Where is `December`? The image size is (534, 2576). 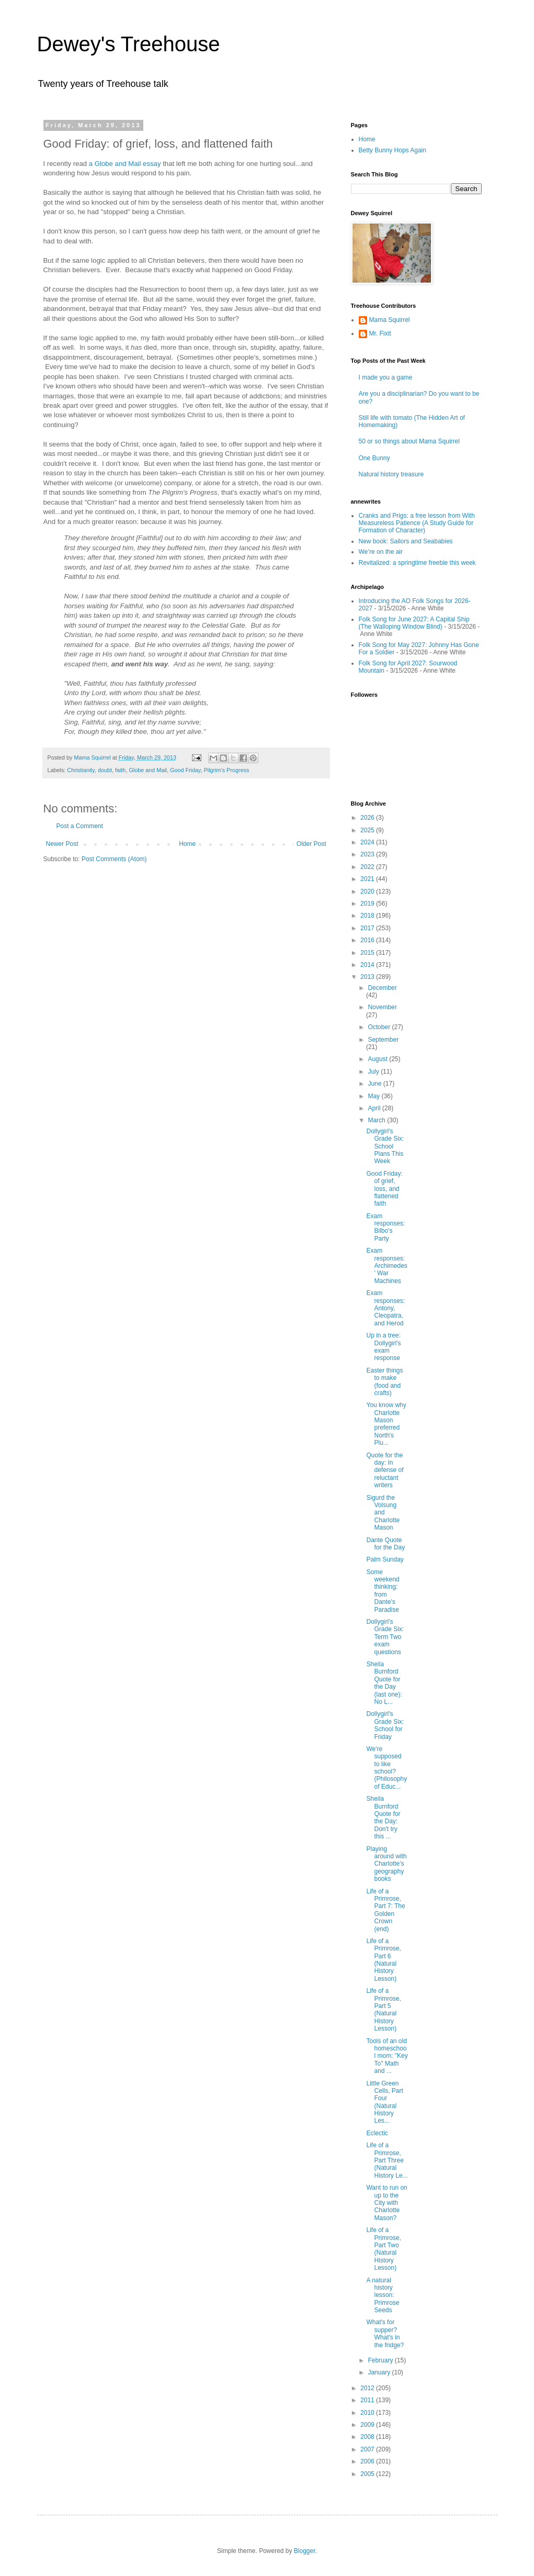
December is located at coordinates (382, 987).